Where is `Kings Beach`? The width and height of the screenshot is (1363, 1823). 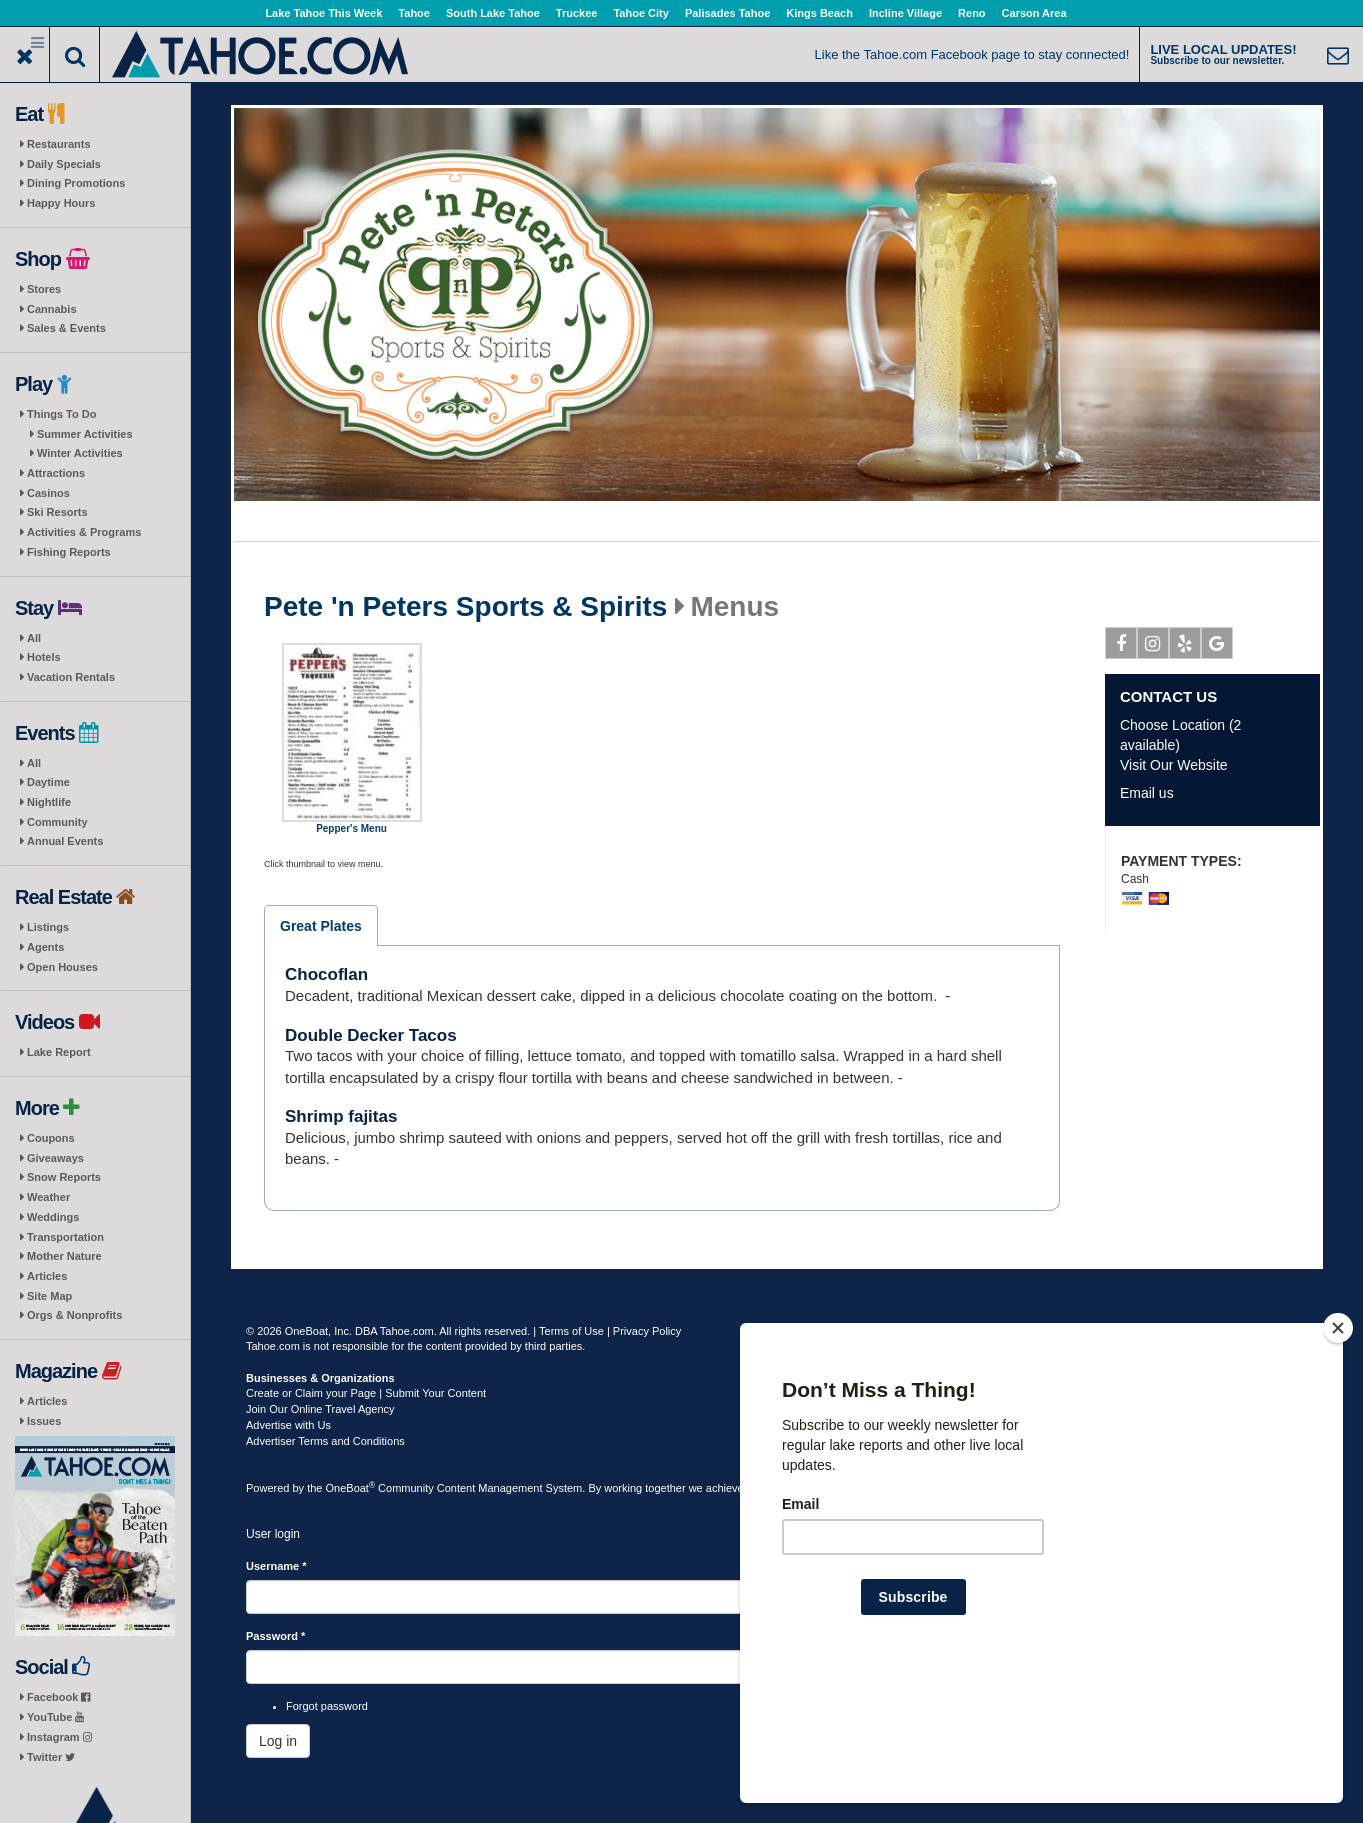
Kings Beach is located at coordinates (819, 13).